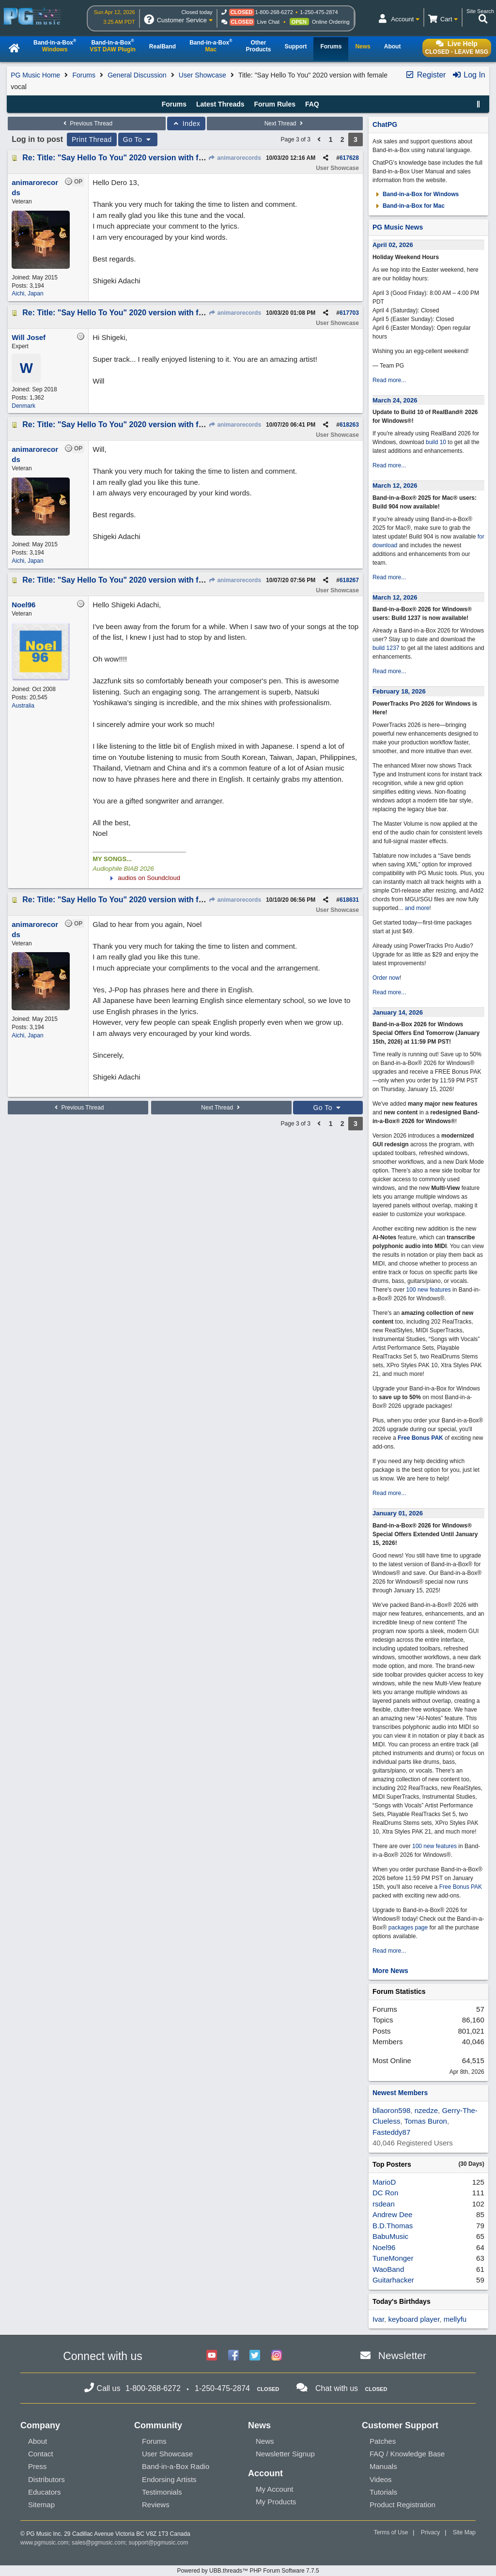  What do you see at coordinates (425, 75) in the screenshot?
I see `Register` at bounding box center [425, 75].